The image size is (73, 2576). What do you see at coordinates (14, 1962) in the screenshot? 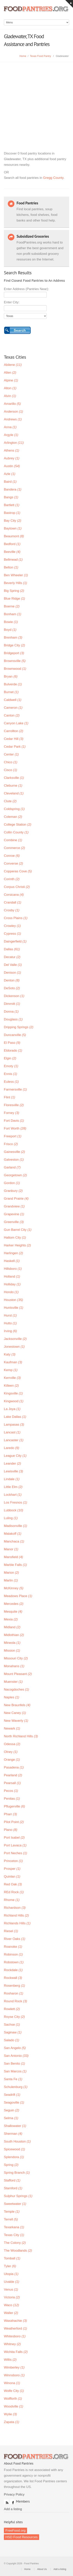
I see `Robstown` at bounding box center [14, 1962].